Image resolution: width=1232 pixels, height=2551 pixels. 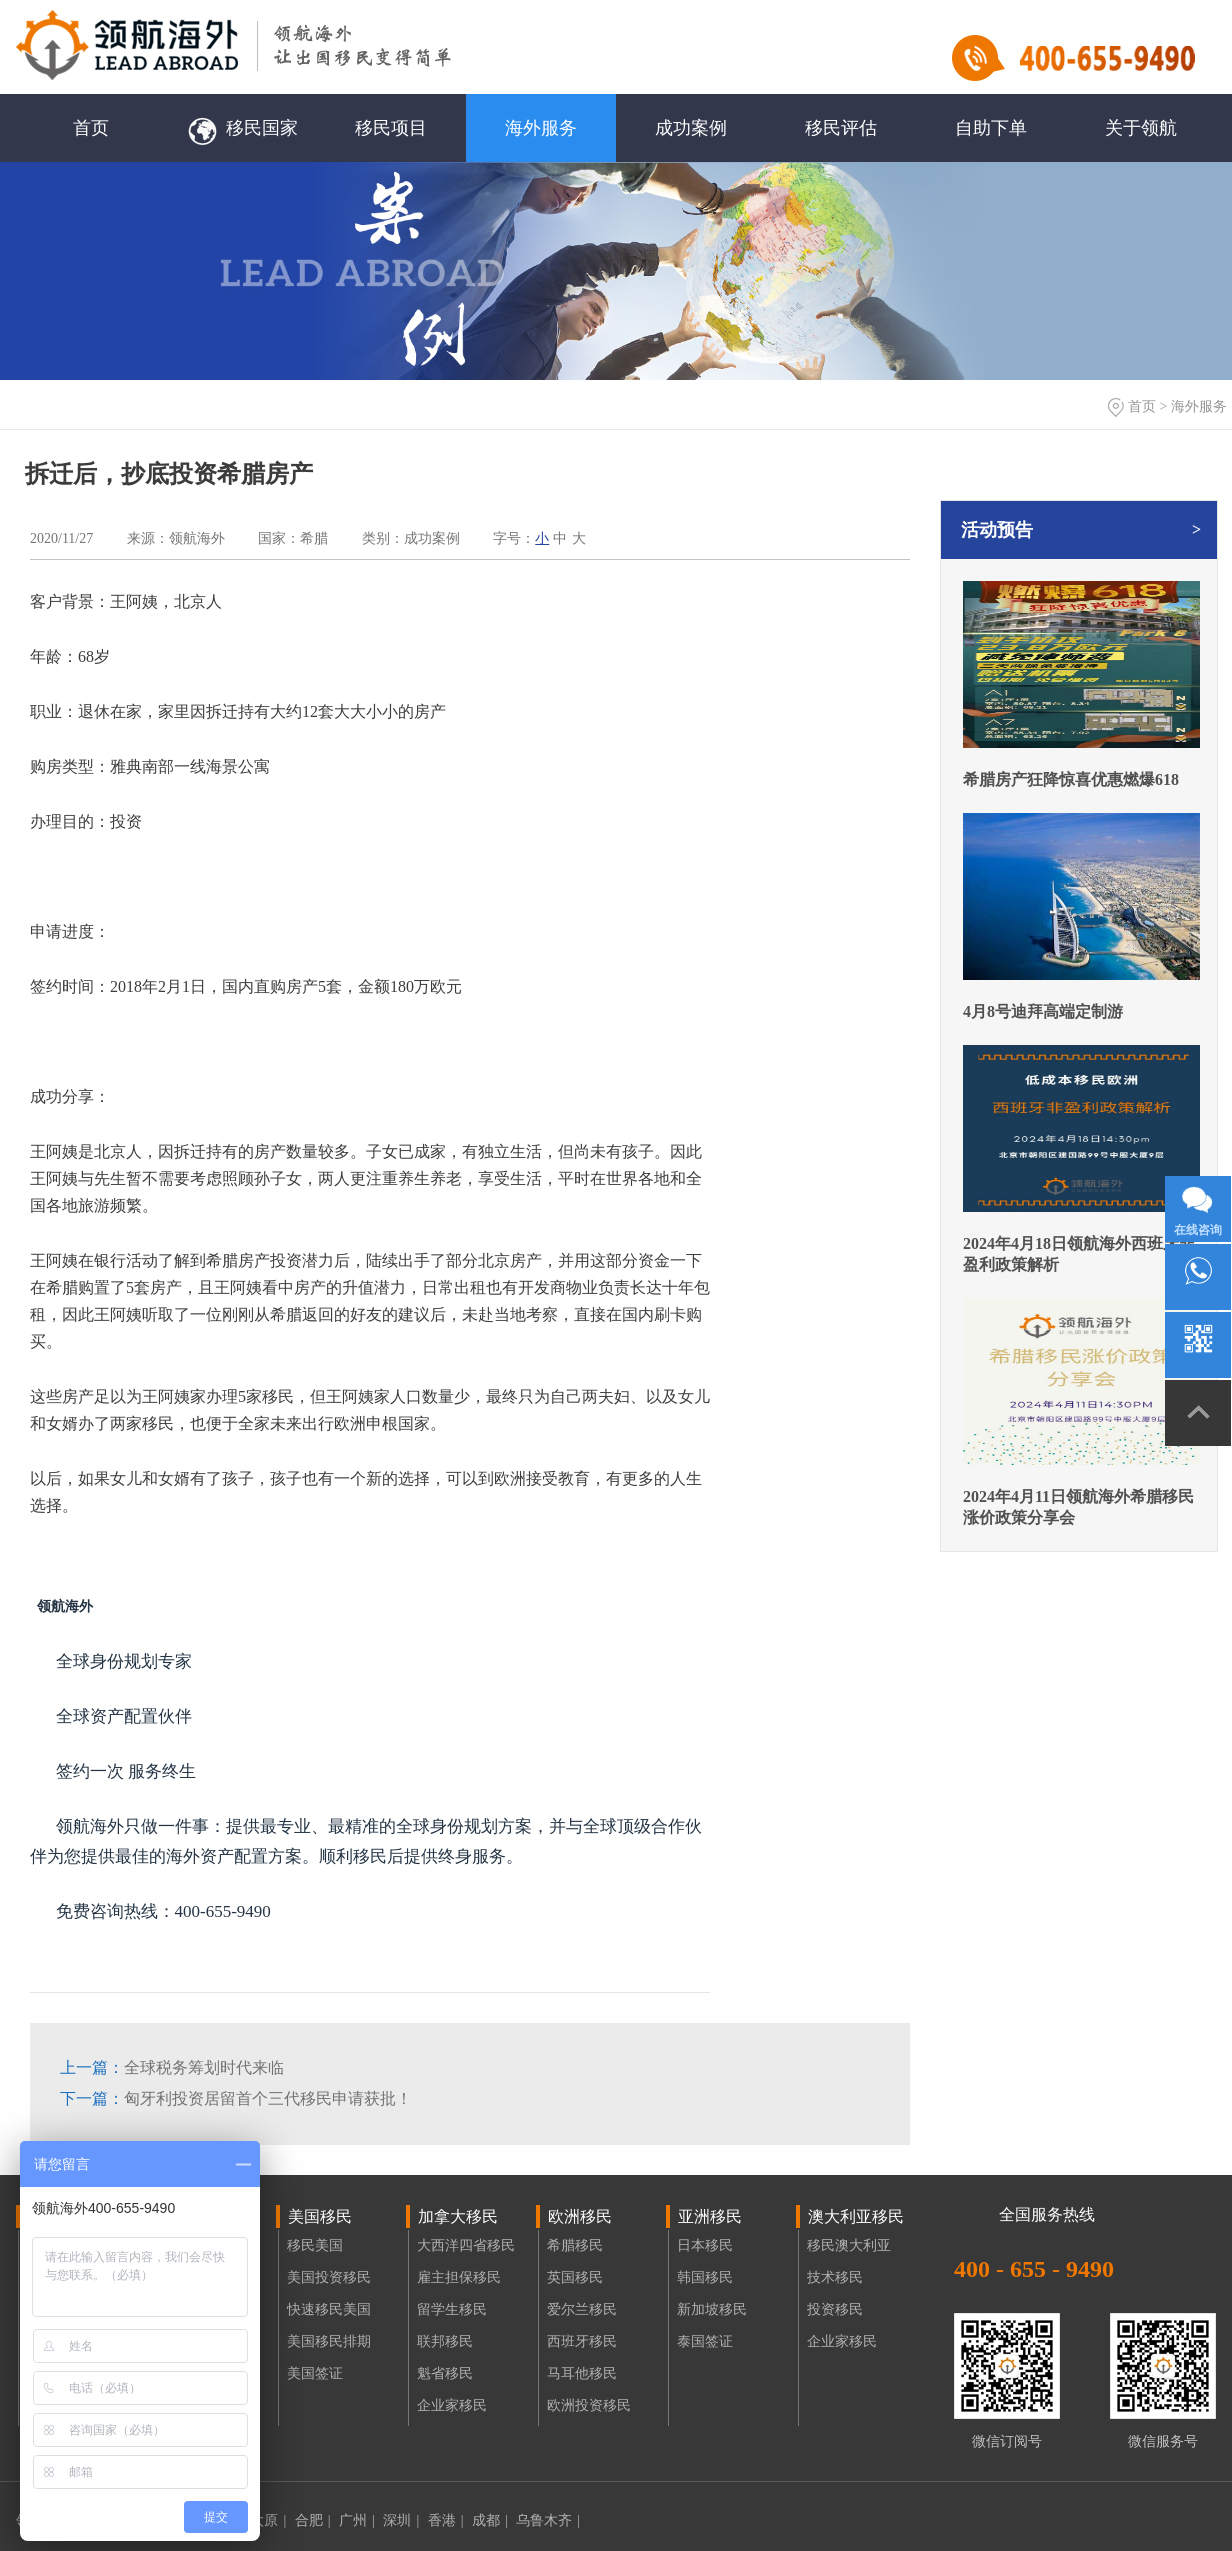 I want to click on 太原, so click(x=268, y=2520).